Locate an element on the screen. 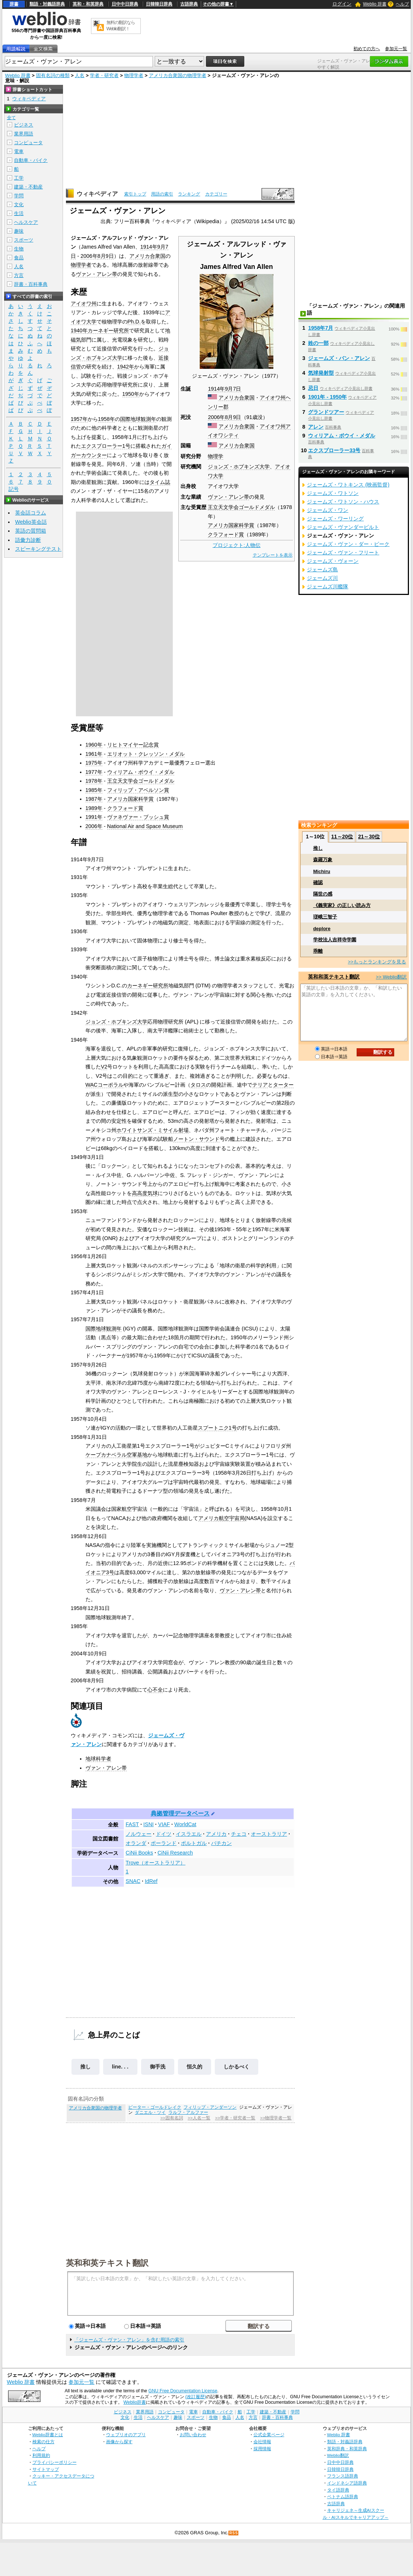 This screenshot has height=2576, width=413. 《義実家》の正しい読み方 is located at coordinates (342, 905).